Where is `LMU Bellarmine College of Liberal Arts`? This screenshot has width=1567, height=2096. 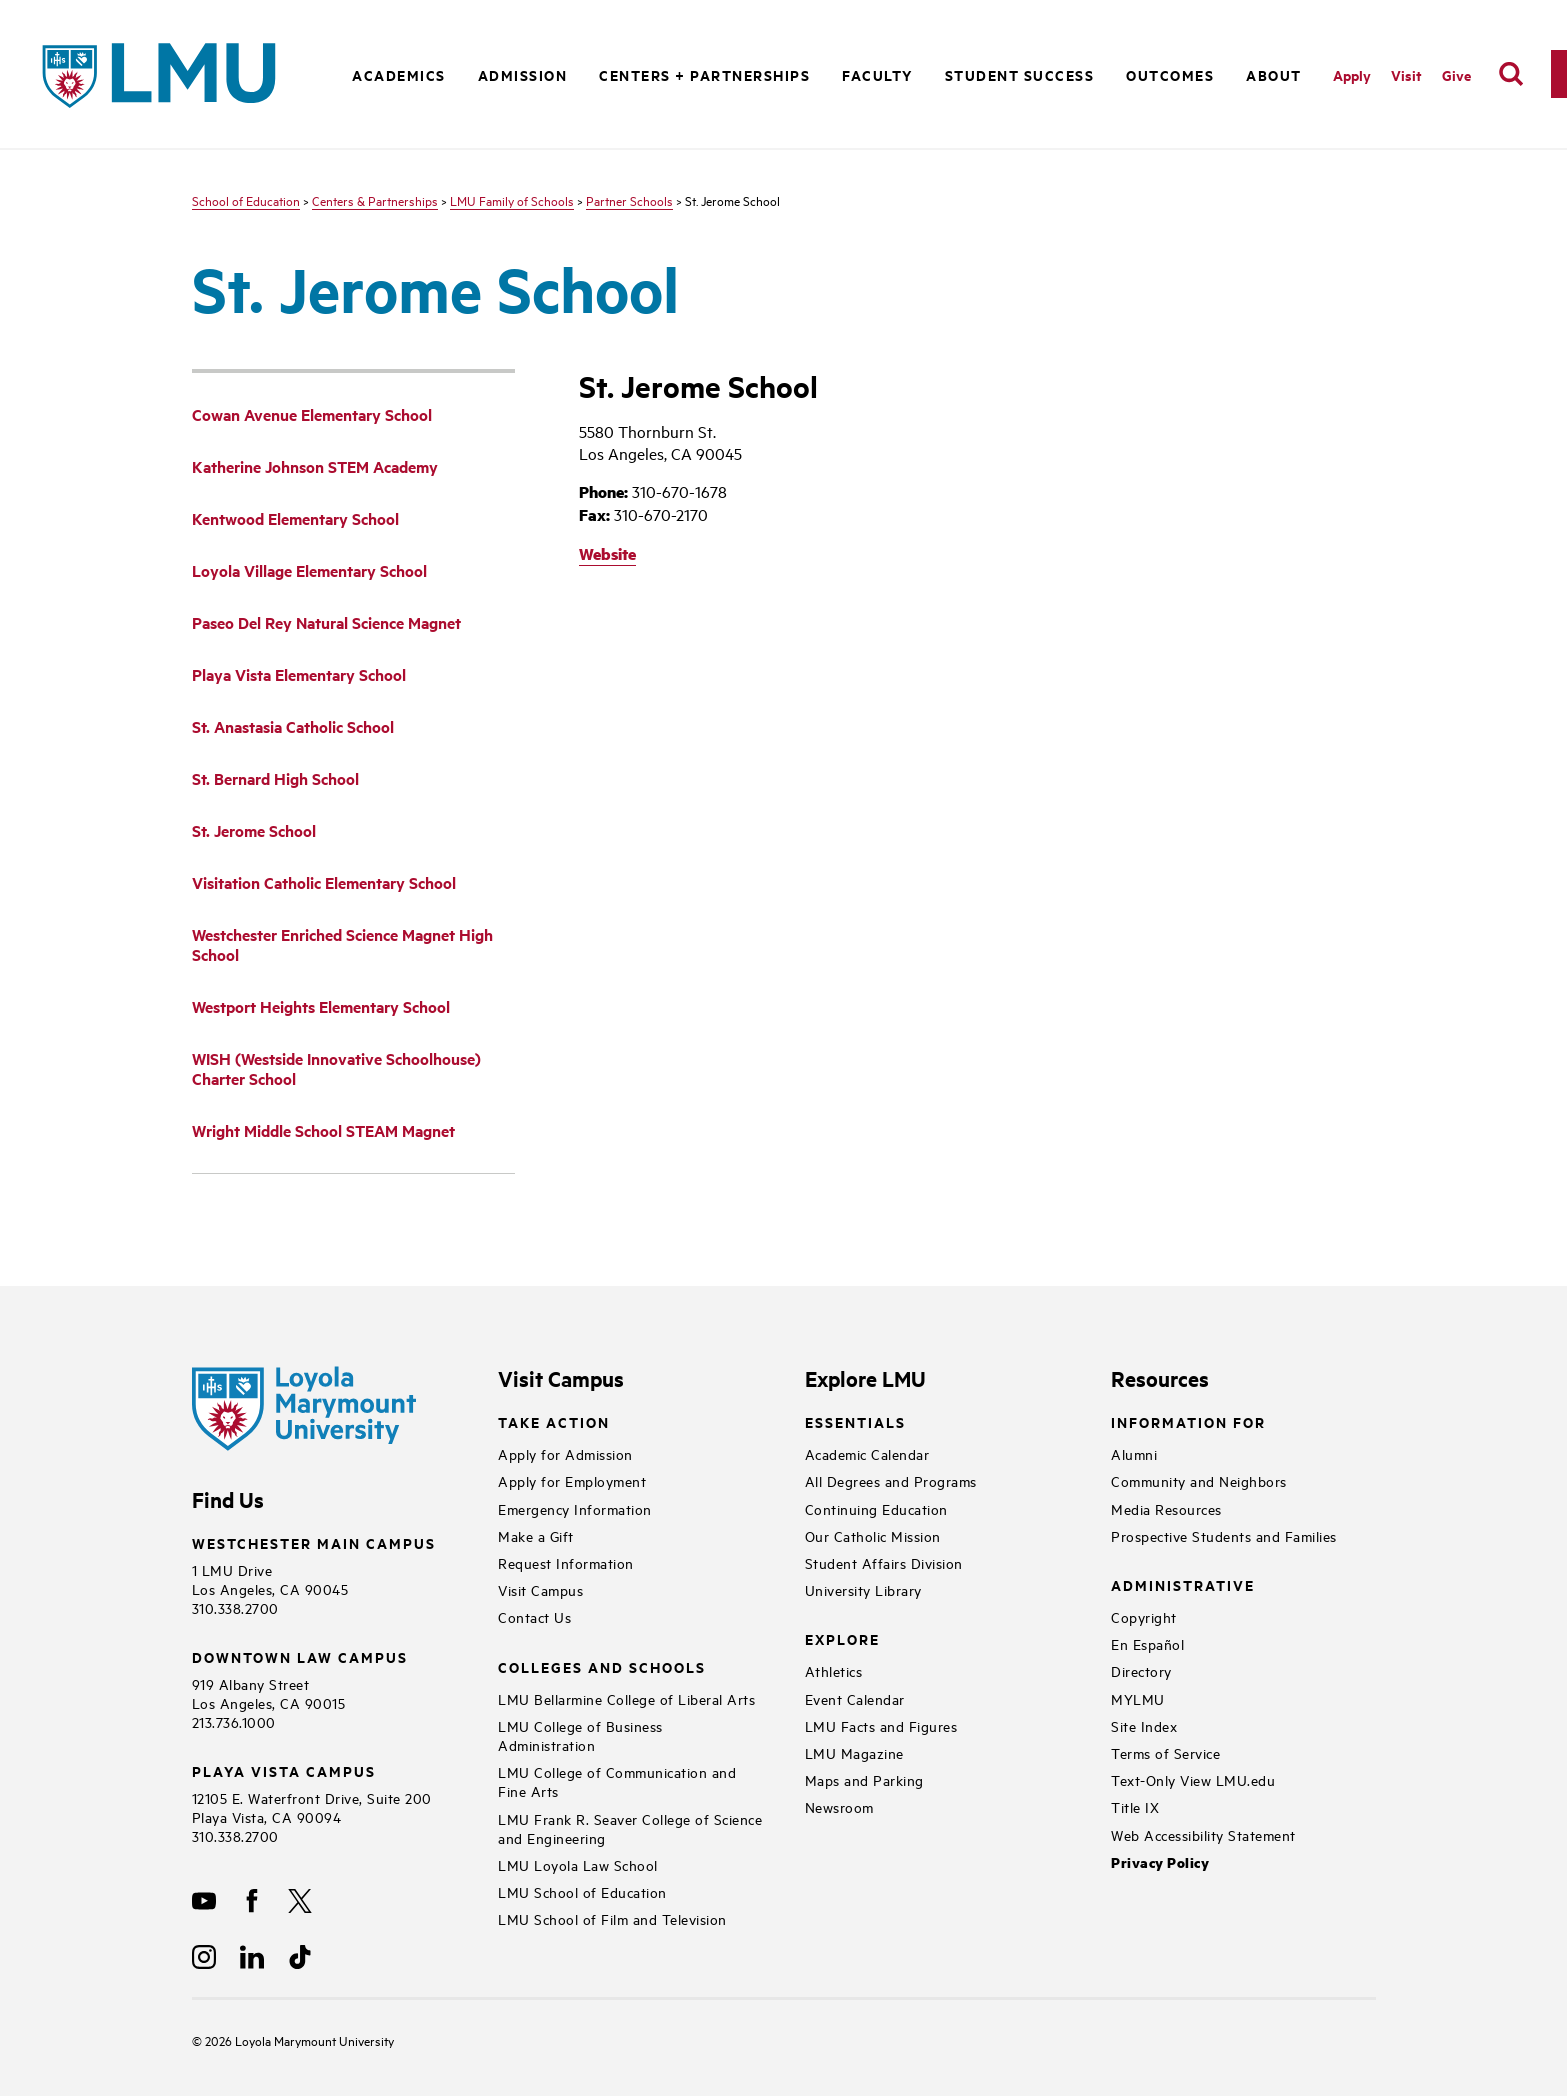
LMU Bellarmine College of Liberal Arts is located at coordinates (626, 1698).